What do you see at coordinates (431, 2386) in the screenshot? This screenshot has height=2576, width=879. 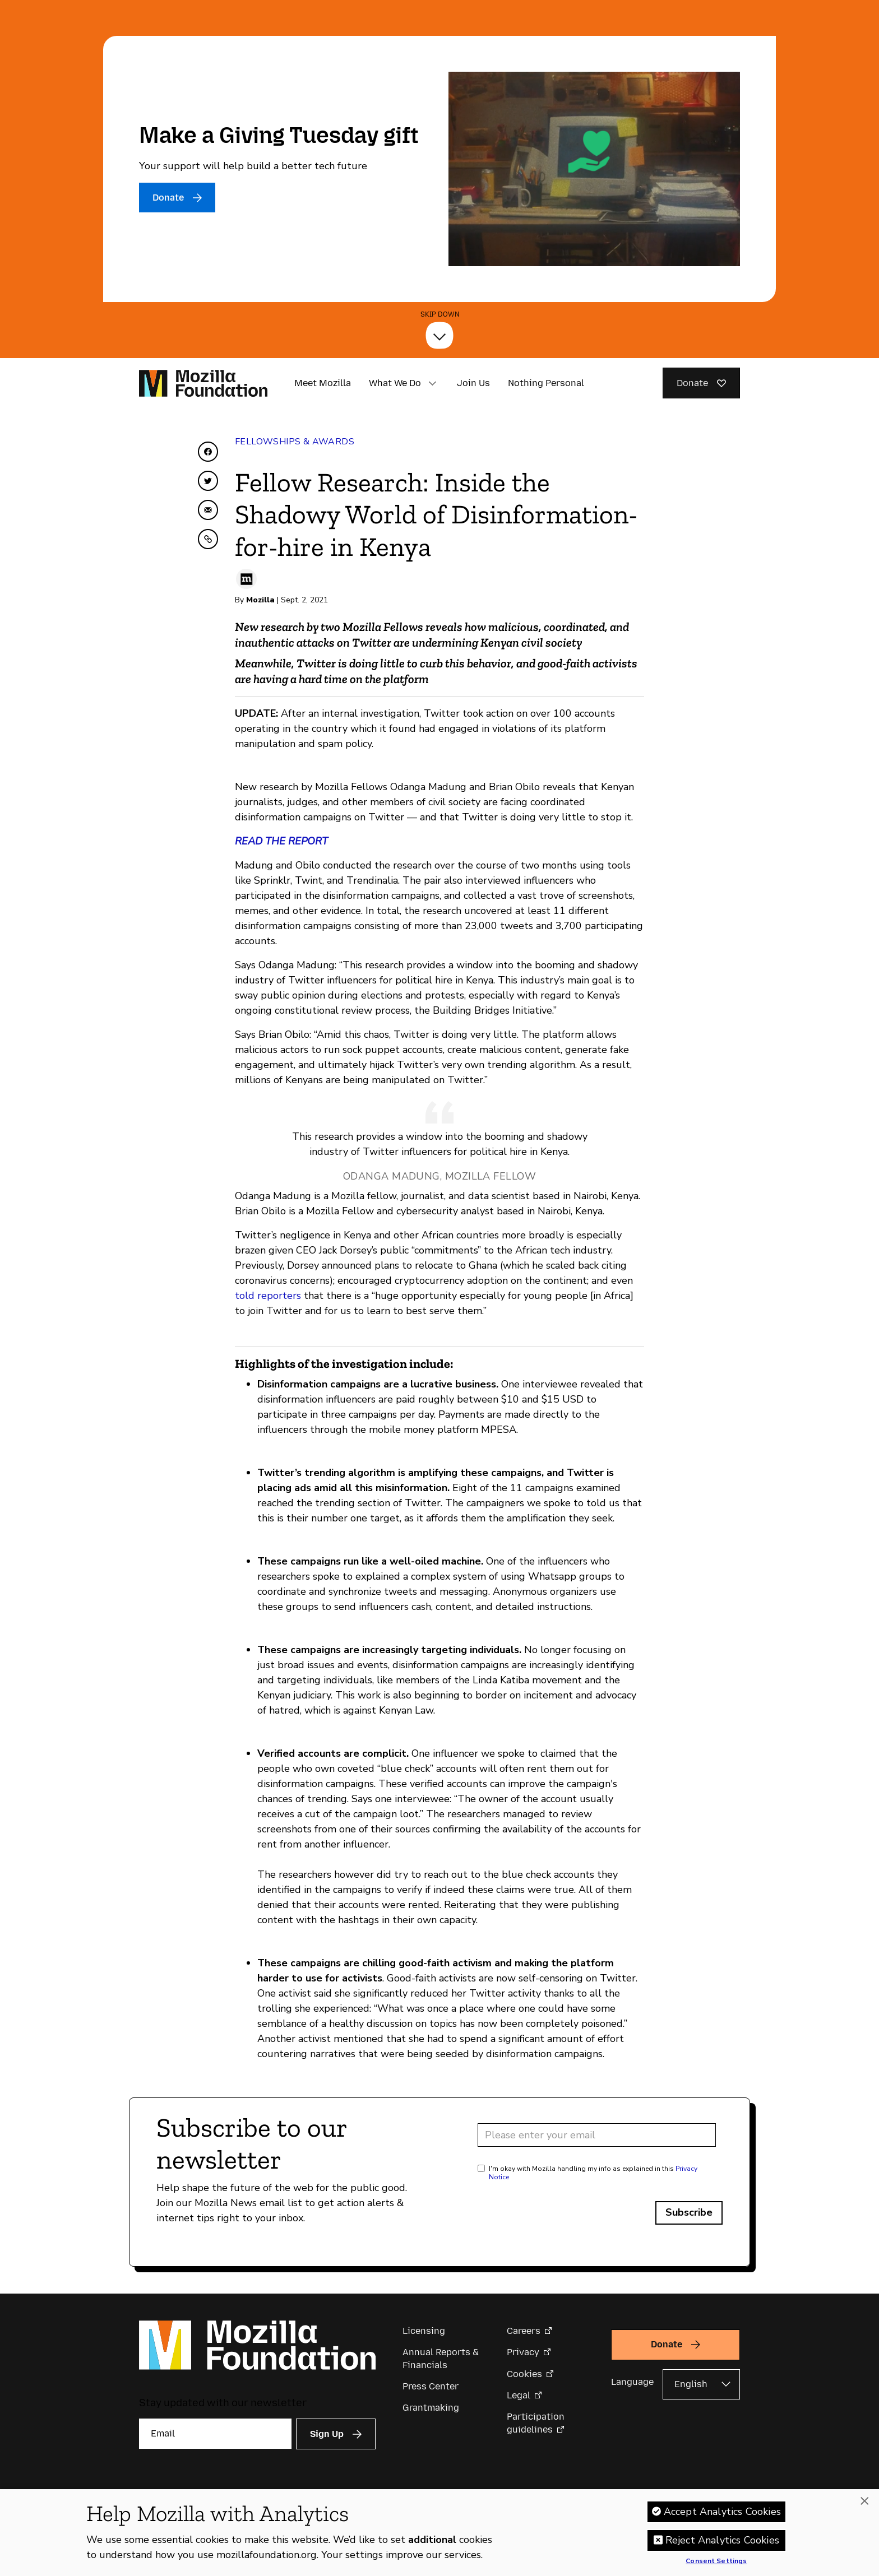 I see `Press Center` at bounding box center [431, 2386].